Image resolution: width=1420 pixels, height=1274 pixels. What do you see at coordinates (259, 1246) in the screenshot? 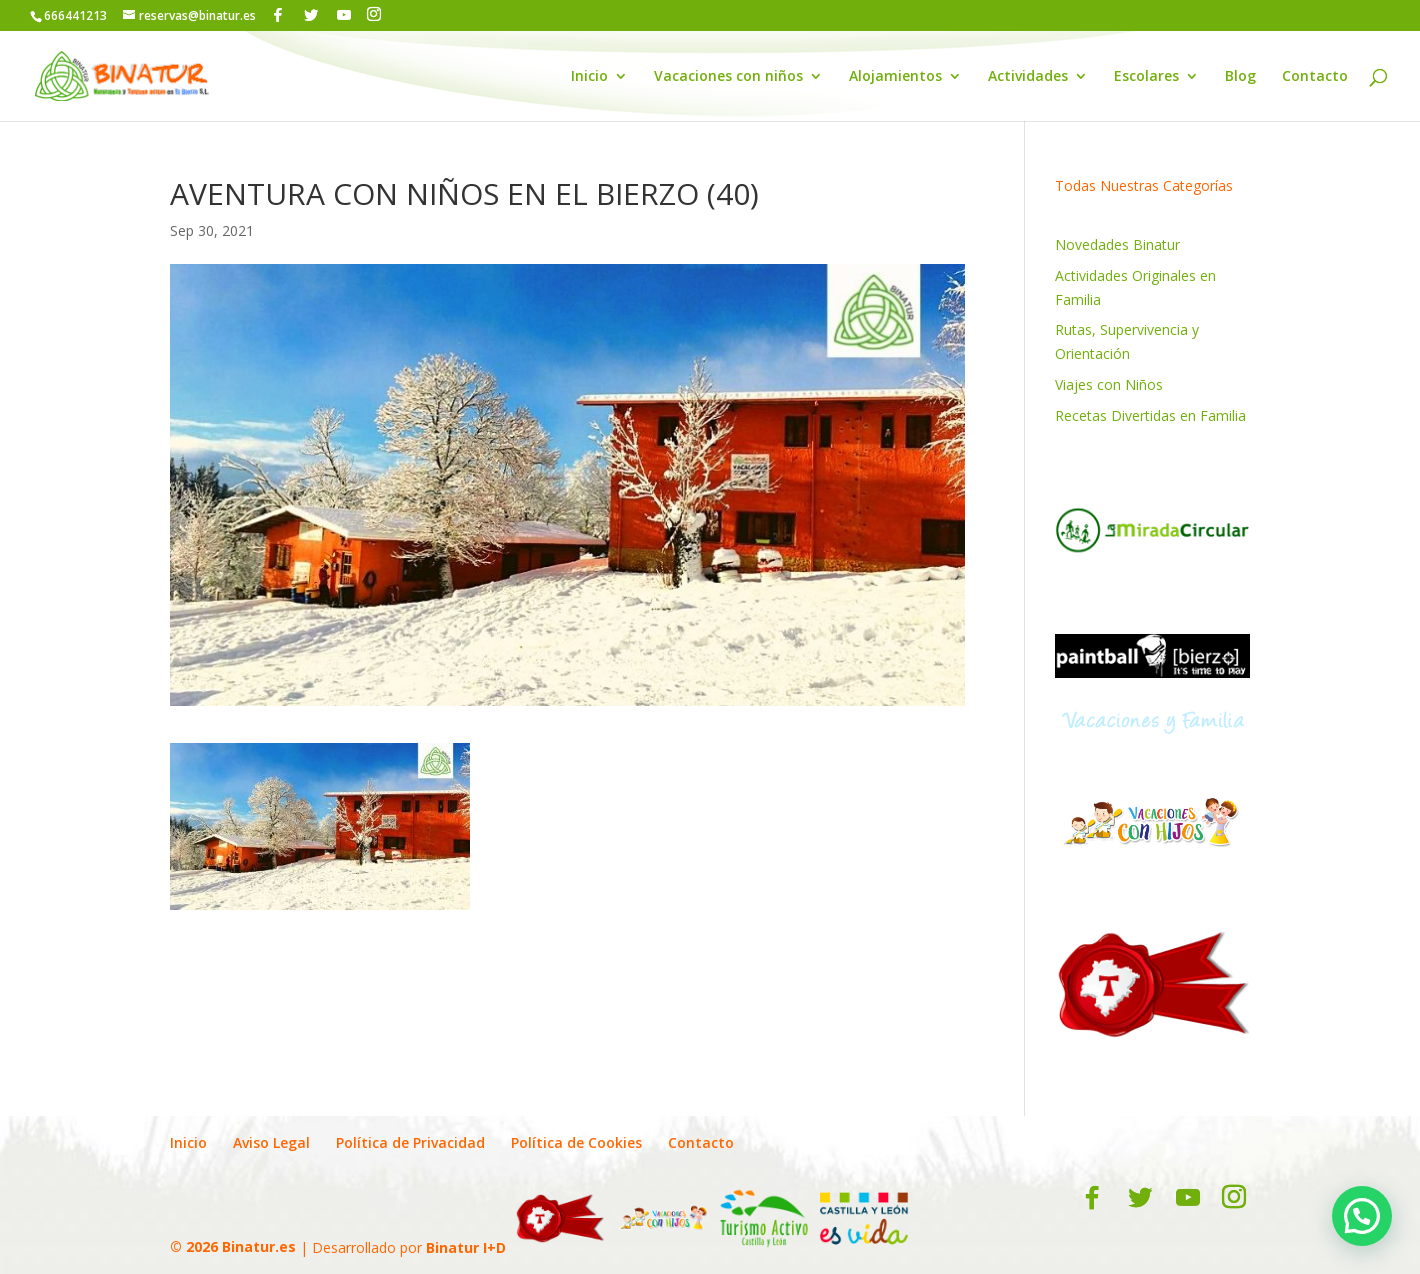
I see `Binatur.es` at bounding box center [259, 1246].